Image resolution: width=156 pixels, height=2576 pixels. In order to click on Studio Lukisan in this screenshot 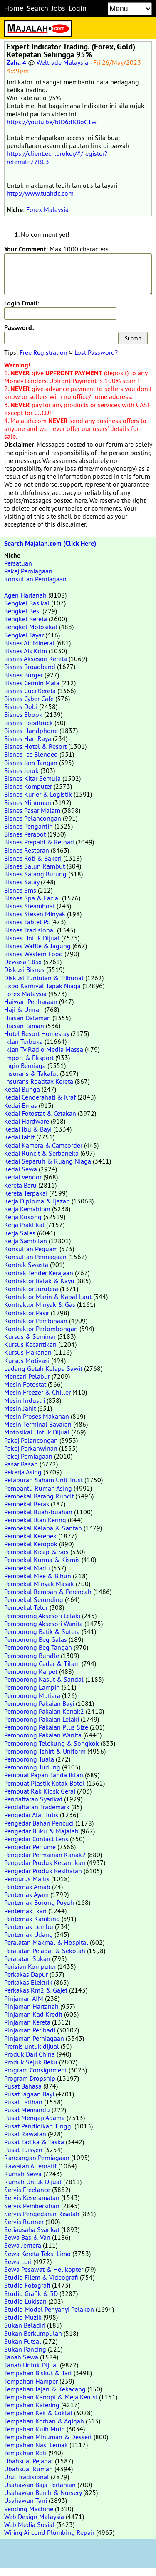, I will do `click(25, 2301)`.